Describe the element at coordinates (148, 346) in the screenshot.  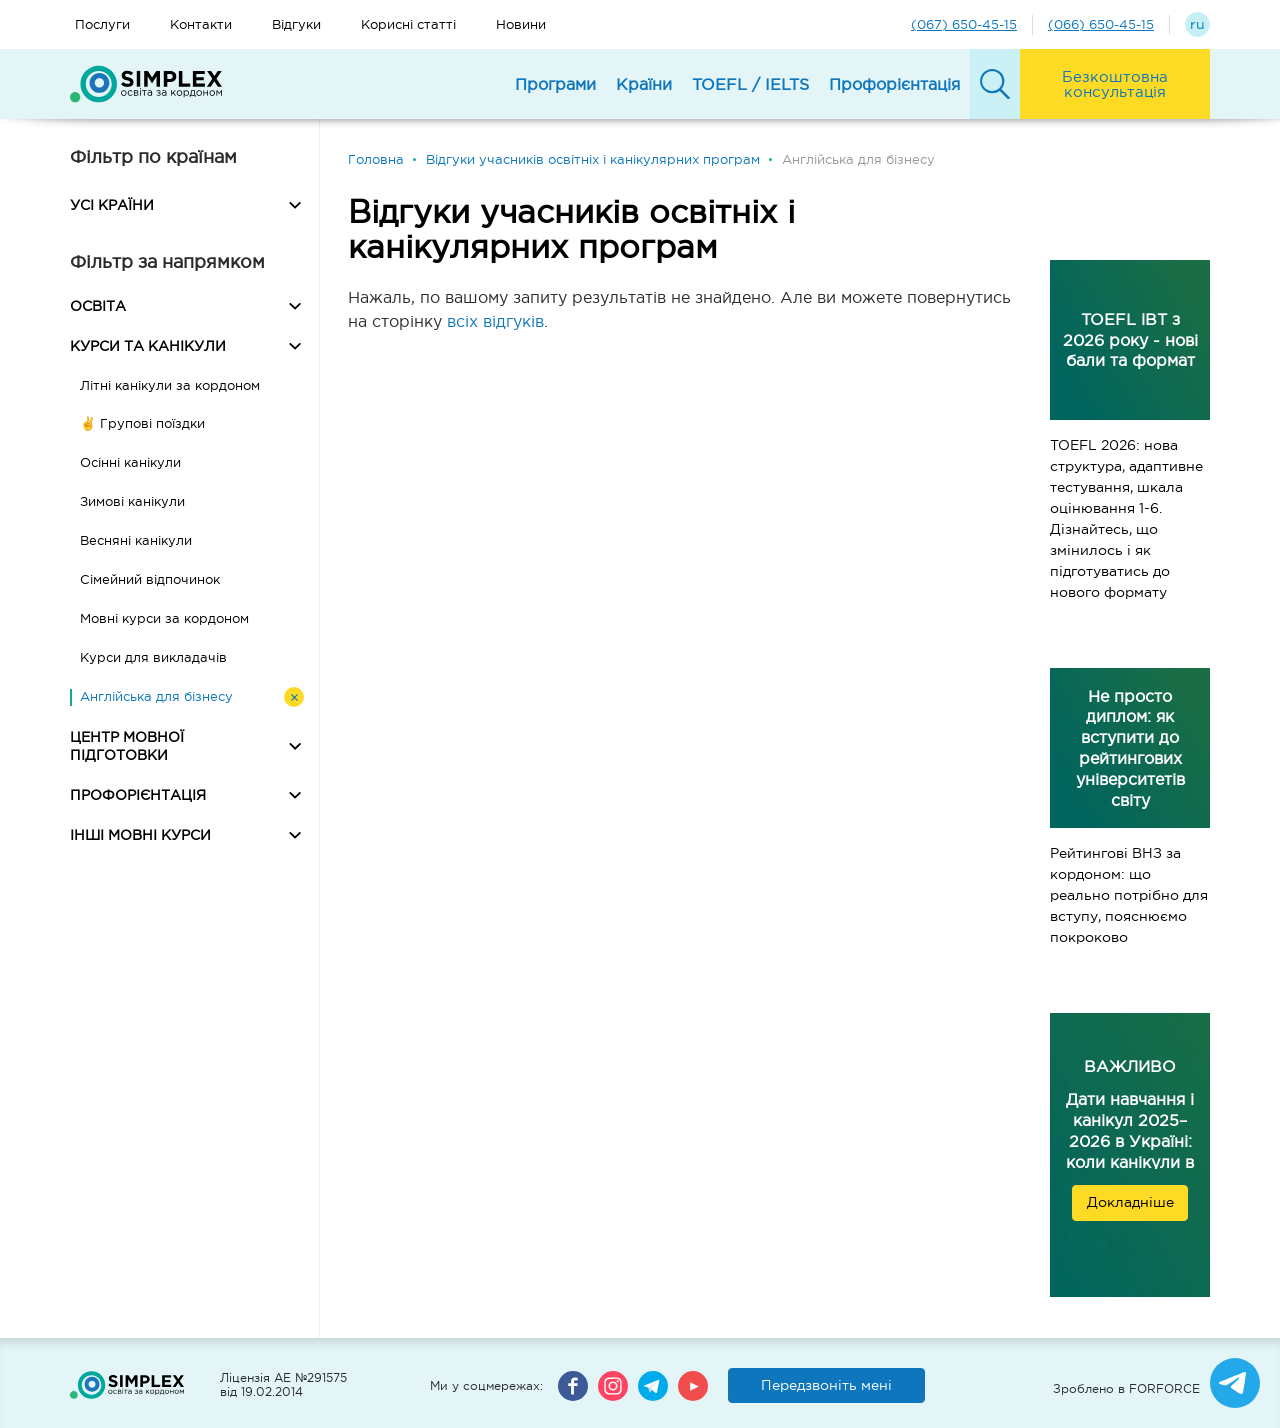
I see `КУРСИ ТА КАНІКУЛИ` at that location.